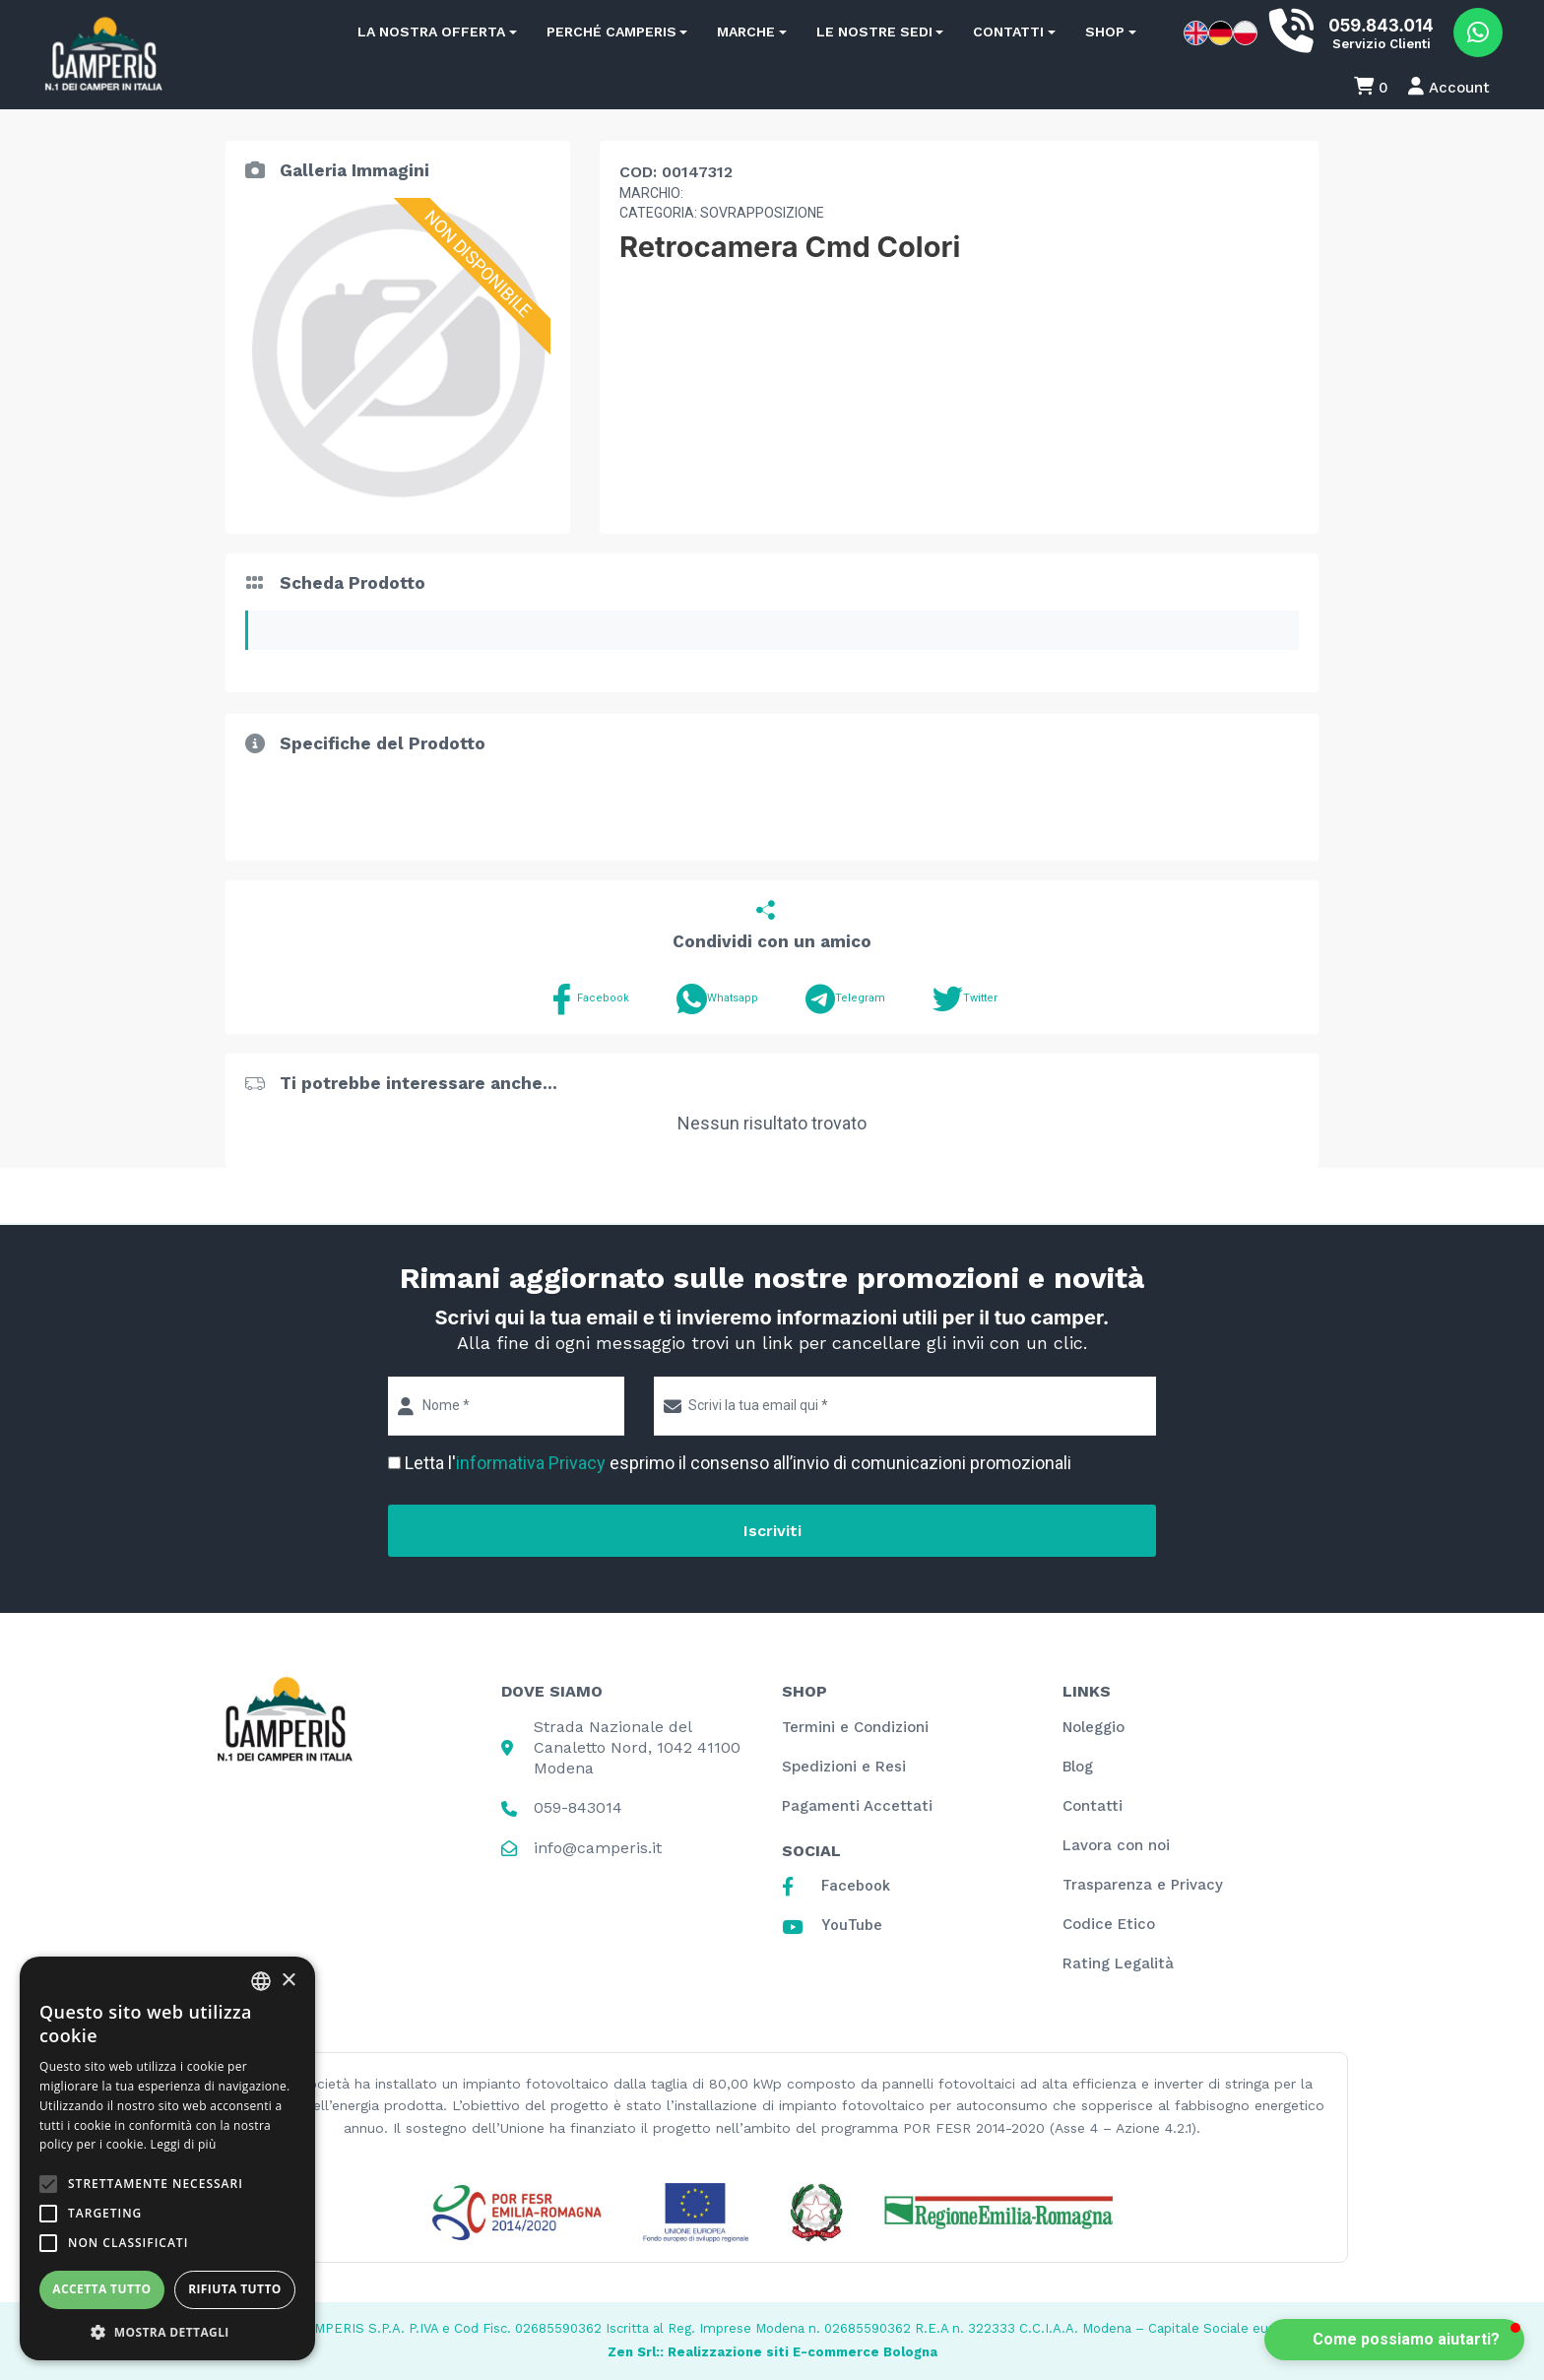 This screenshot has height=2380, width=1544. Describe the element at coordinates (1077, 1766) in the screenshot. I see `Blog` at that location.